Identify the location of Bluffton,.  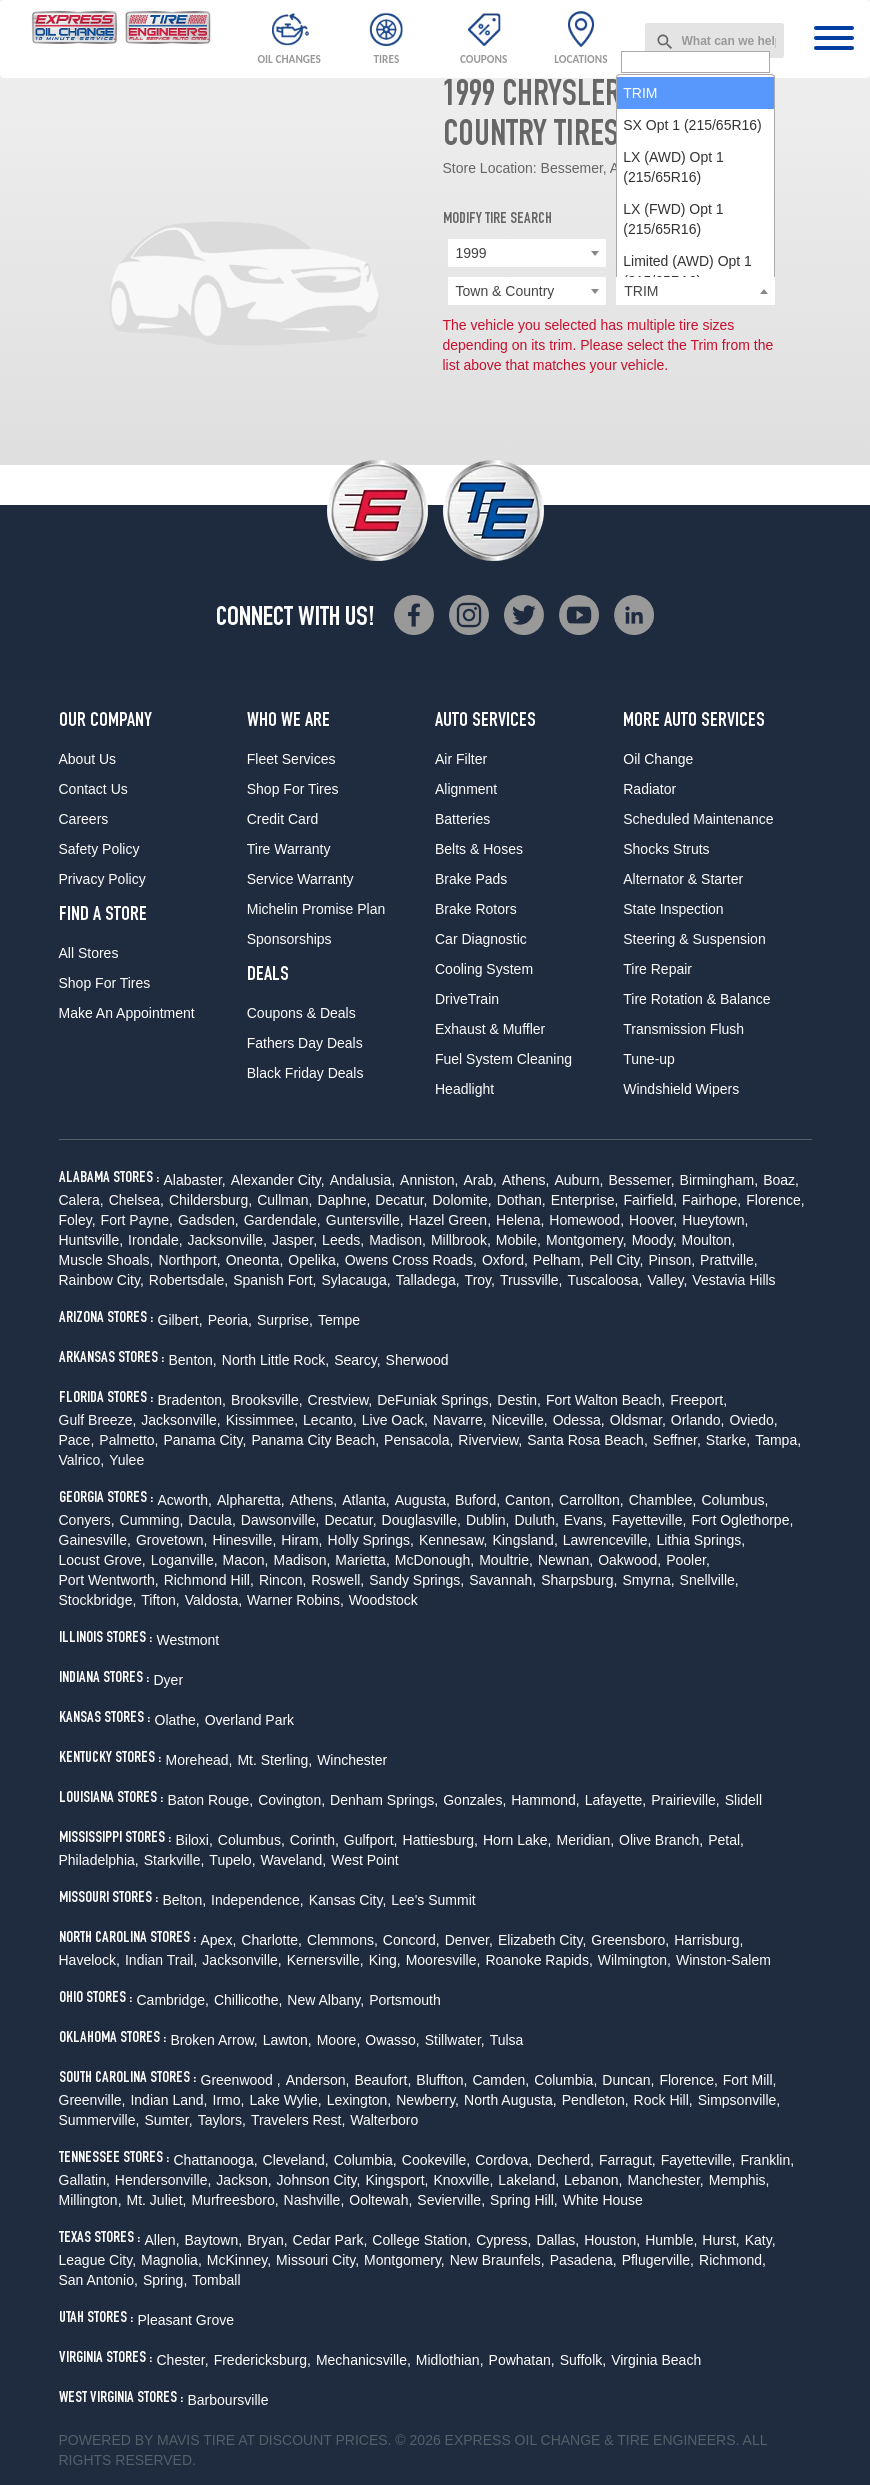
(441, 2080).